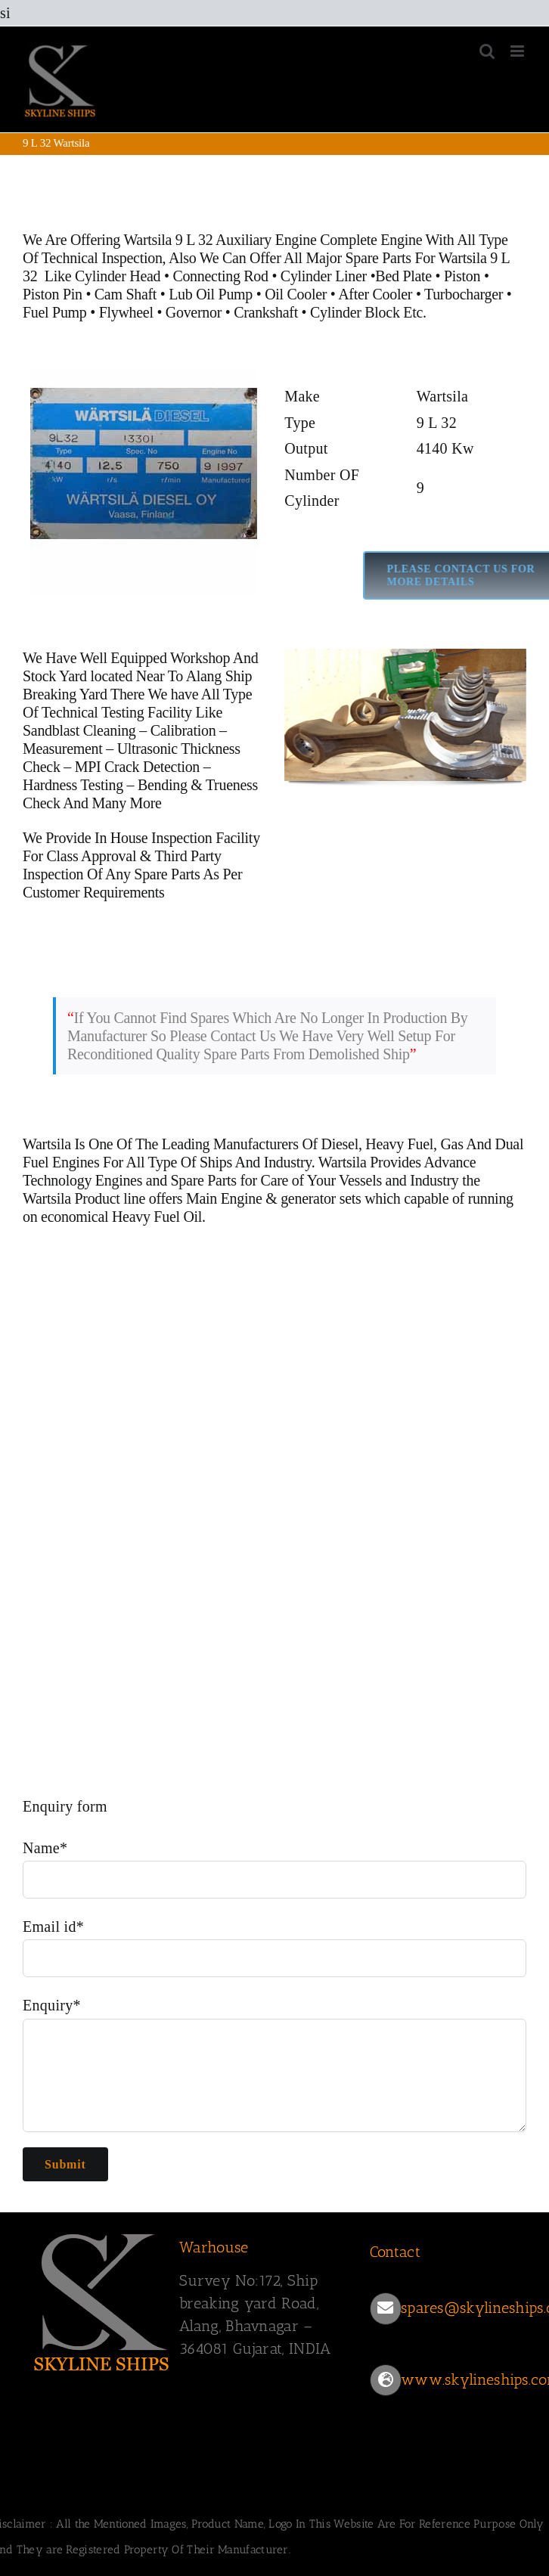 The image size is (549, 2576). Describe the element at coordinates (403, 276) in the screenshot. I see `Bed Plate` at that location.